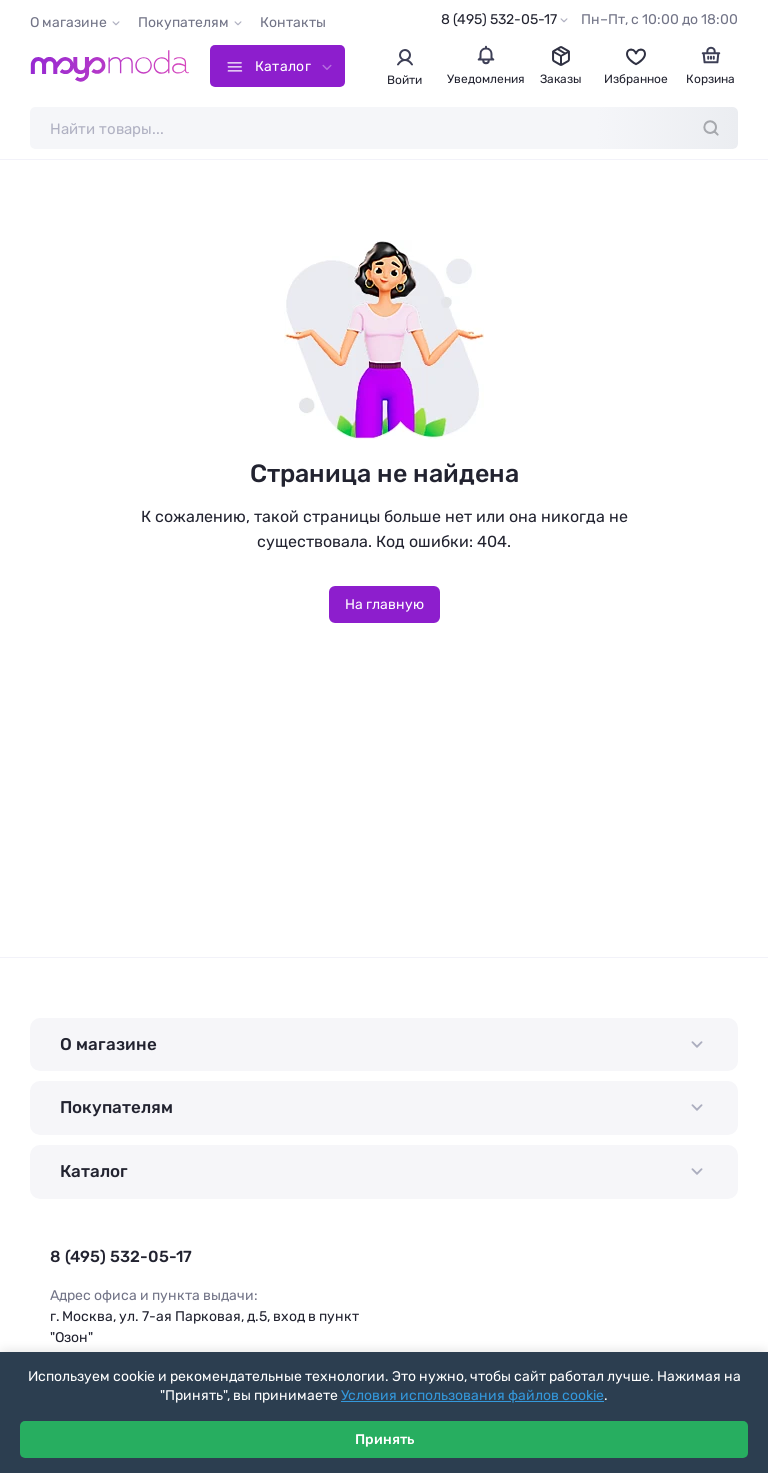 The width and height of the screenshot is (768, 1473). Describe the element at coordinates (384, 604) in the screenshot. I see `На главную` at that location.